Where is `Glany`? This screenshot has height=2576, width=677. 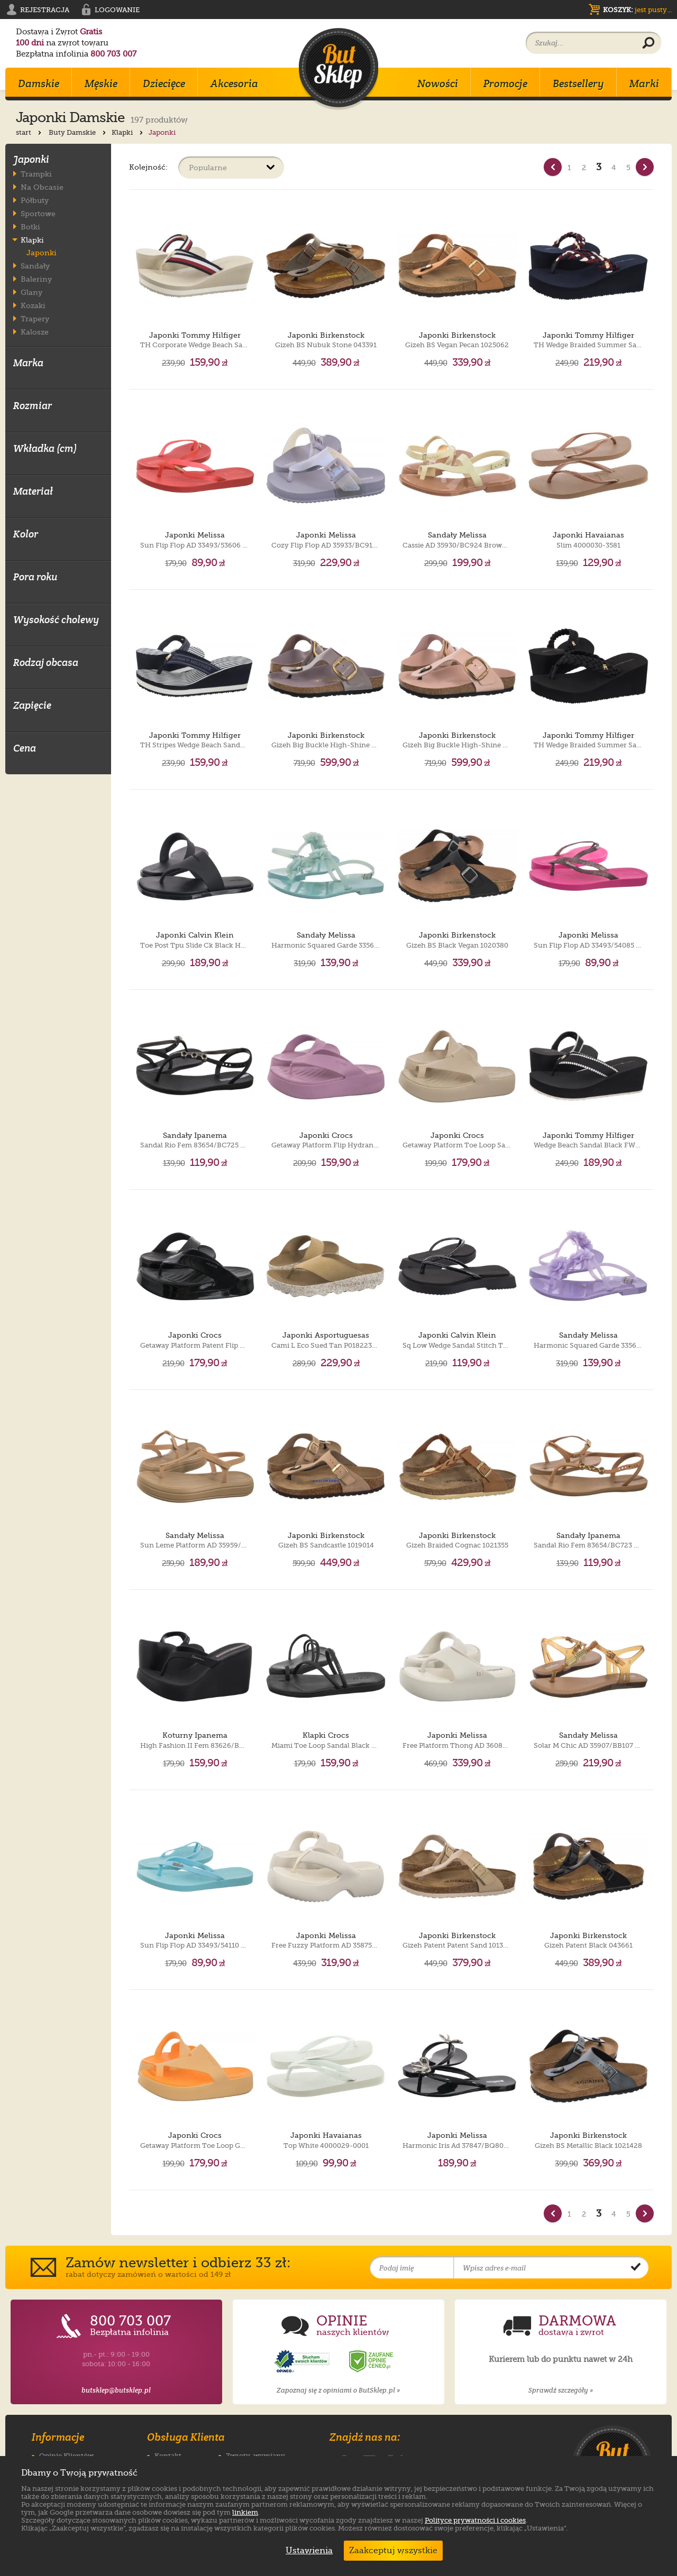
Glany is located at coordinates (31, 292).